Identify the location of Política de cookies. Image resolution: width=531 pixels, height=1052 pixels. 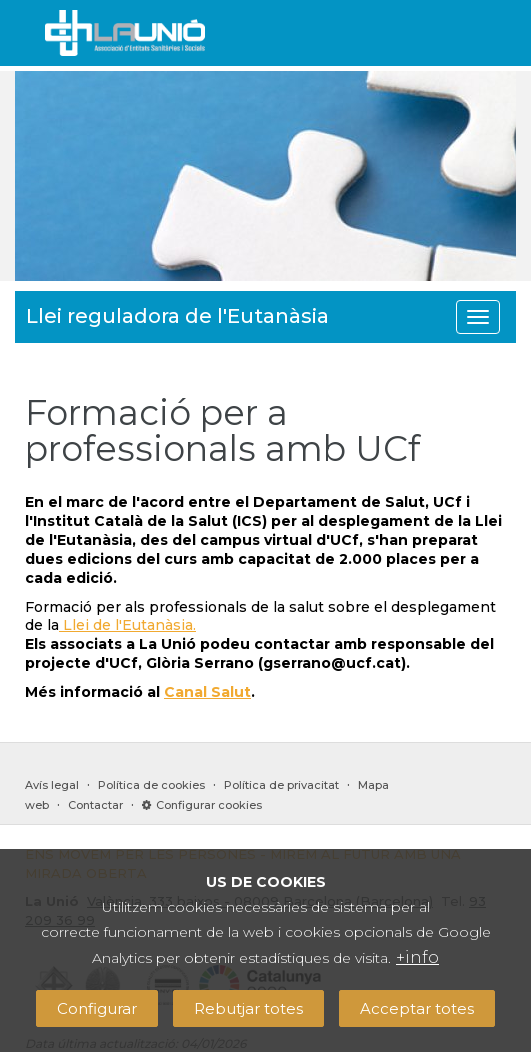
(151, 785).